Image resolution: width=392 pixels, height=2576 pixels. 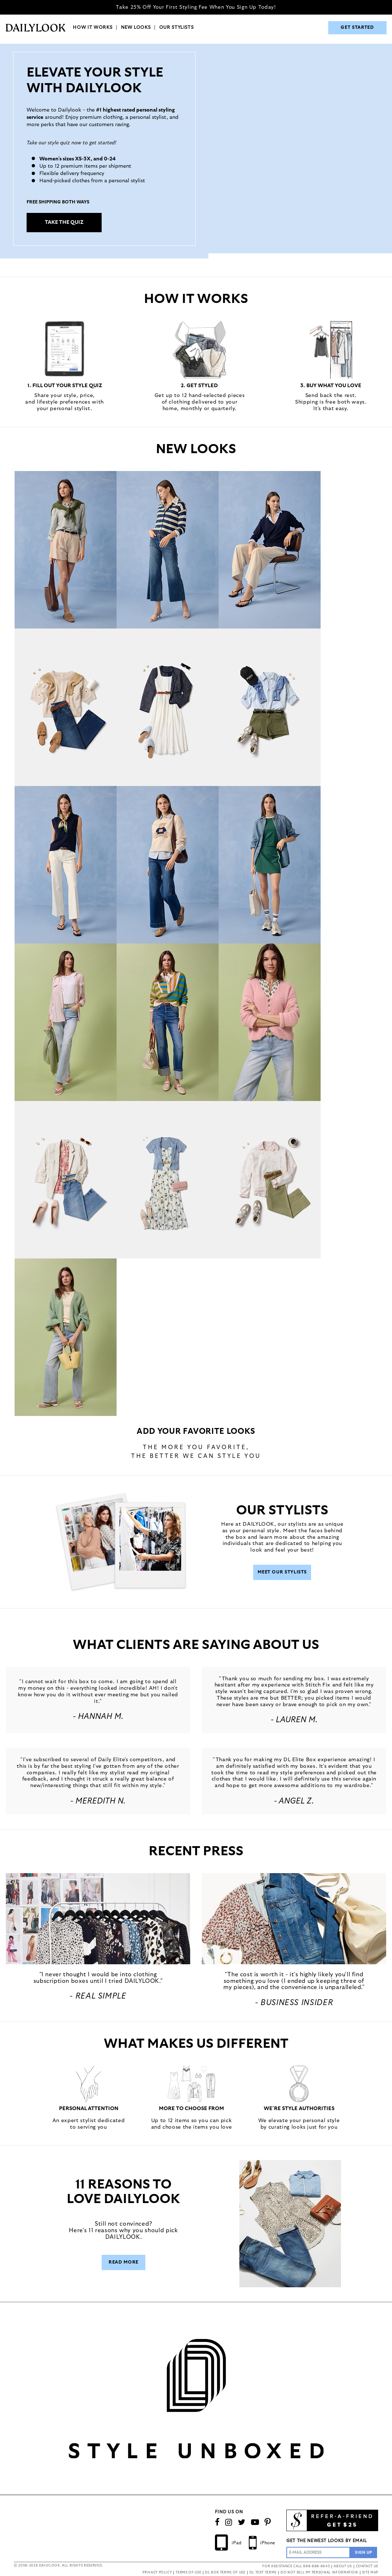 I want to click on HOW IT WORKS, so click(x=92, y=27).